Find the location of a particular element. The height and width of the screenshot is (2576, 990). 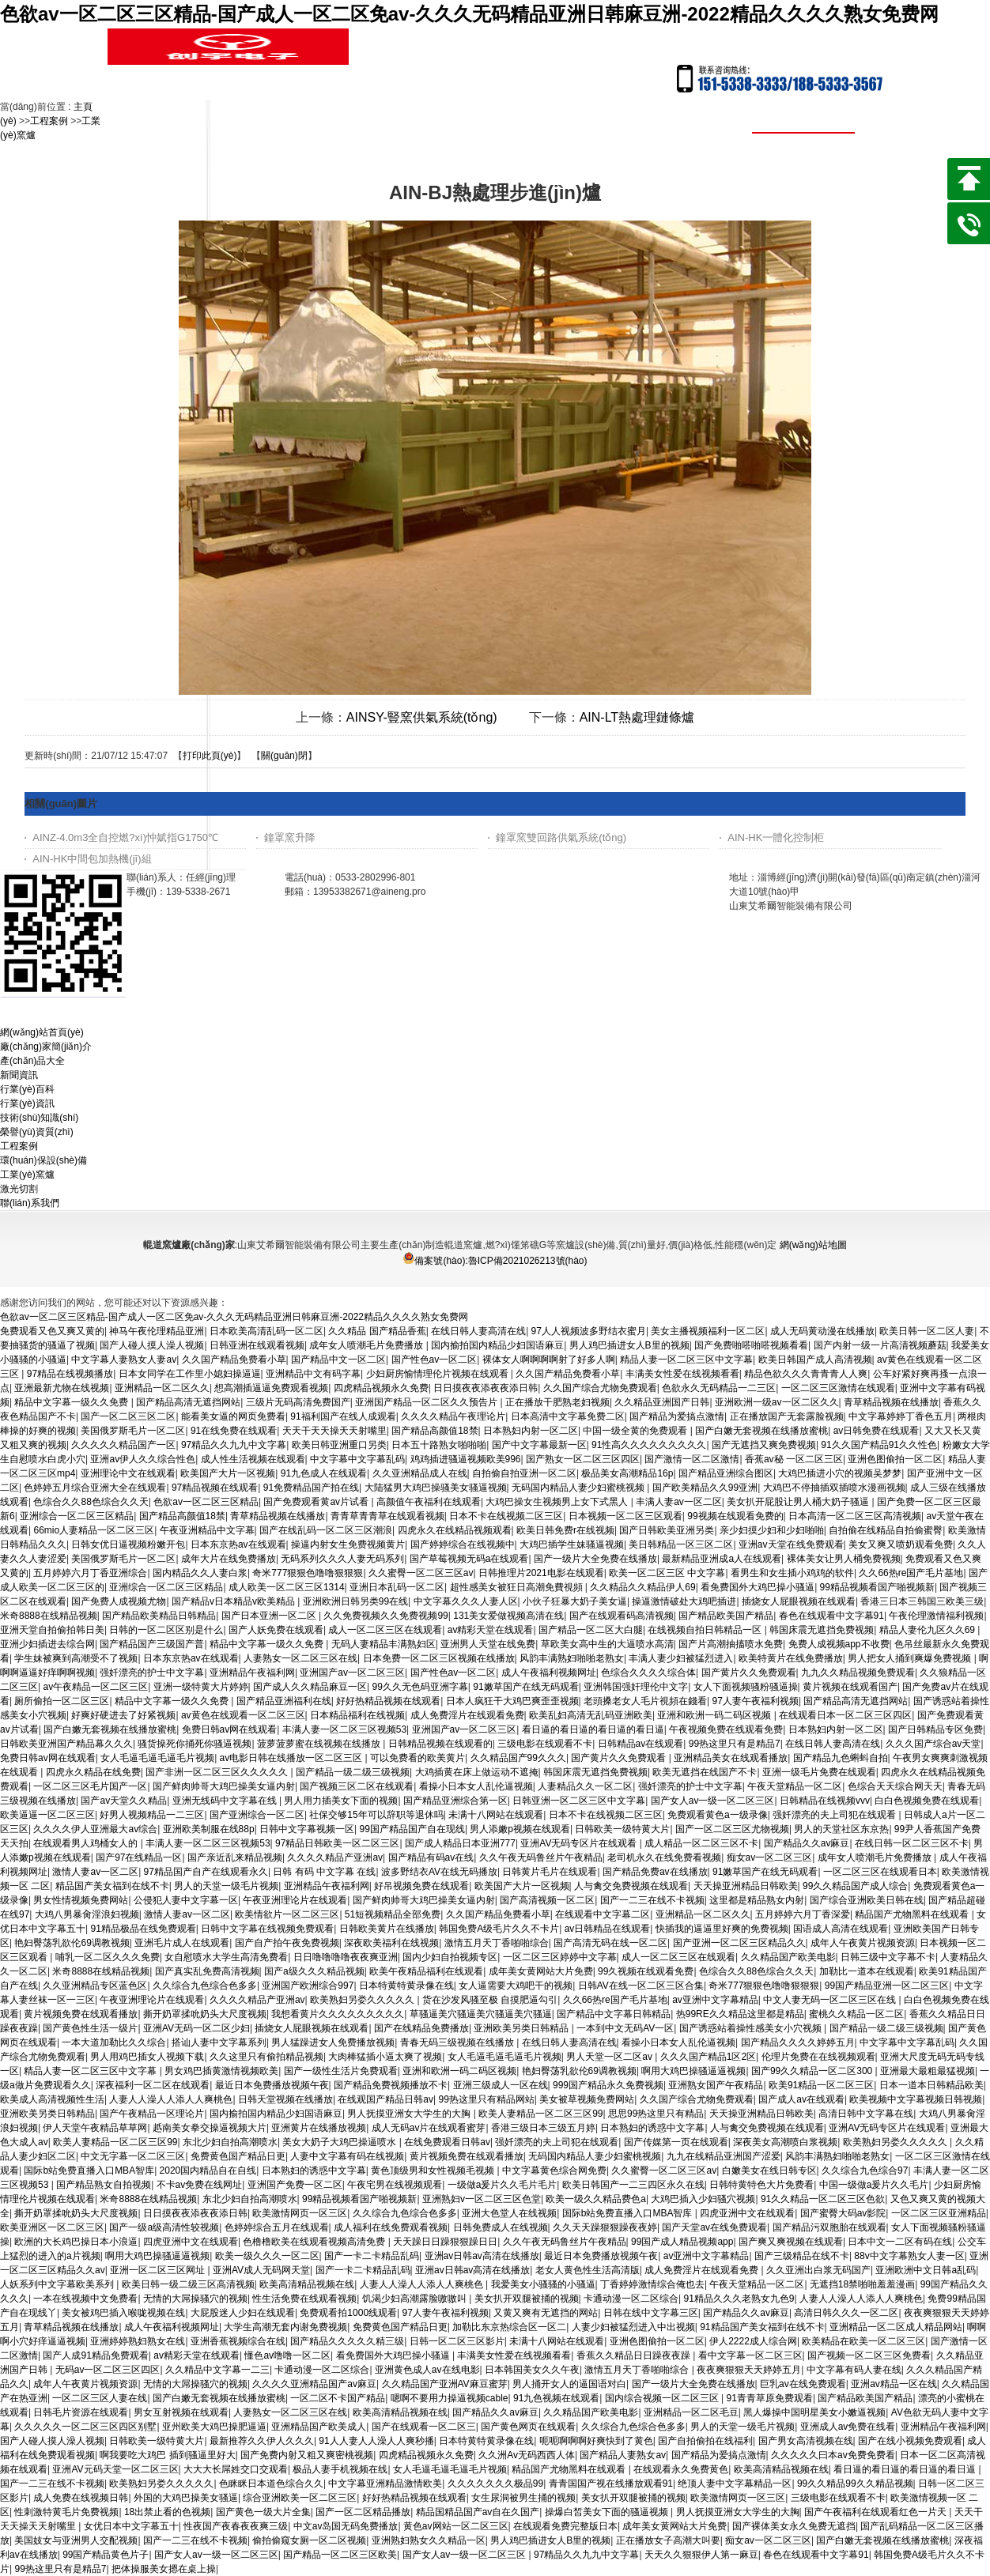

中文字幕亚洲精品激情欧美 is located at coordinates (385, 2483).